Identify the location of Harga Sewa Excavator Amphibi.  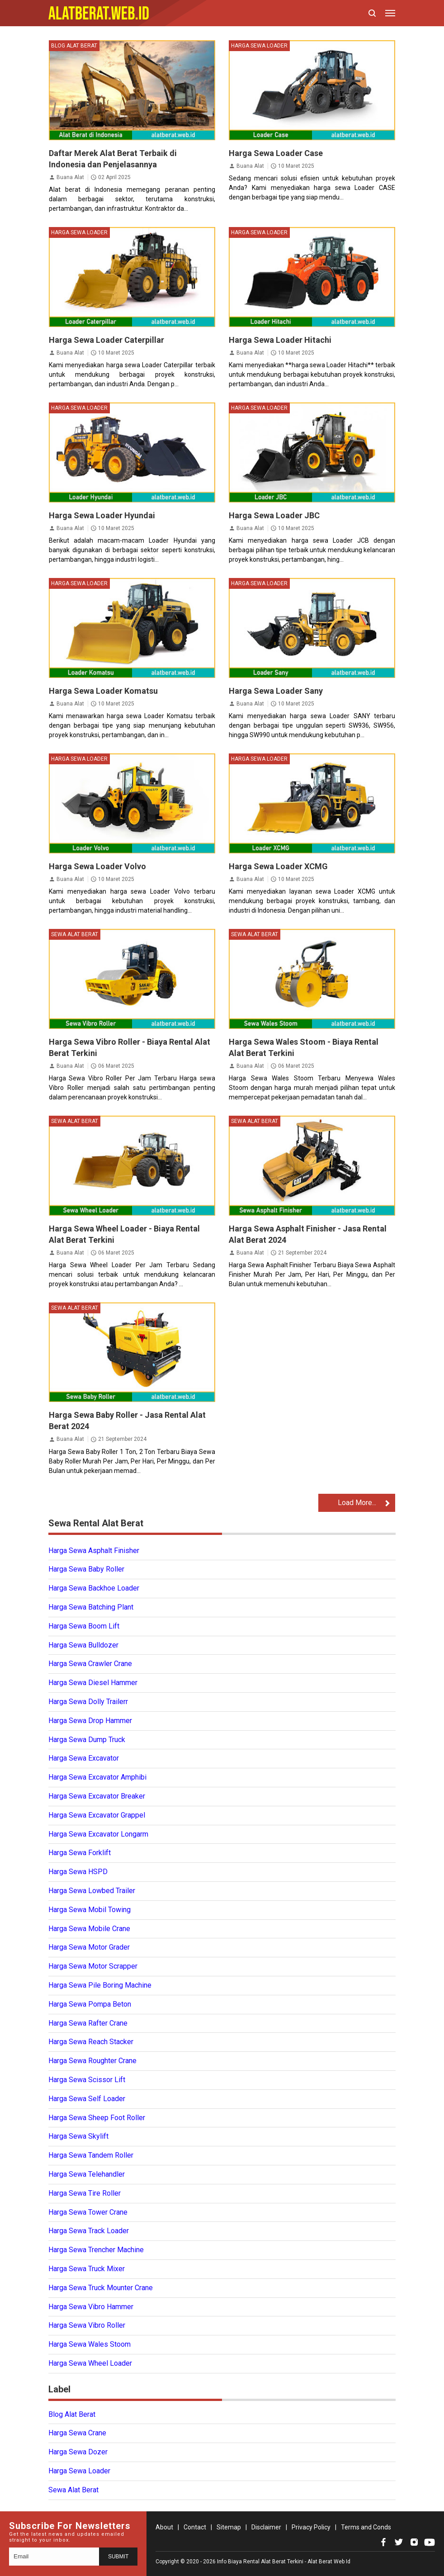
(97, 1777).